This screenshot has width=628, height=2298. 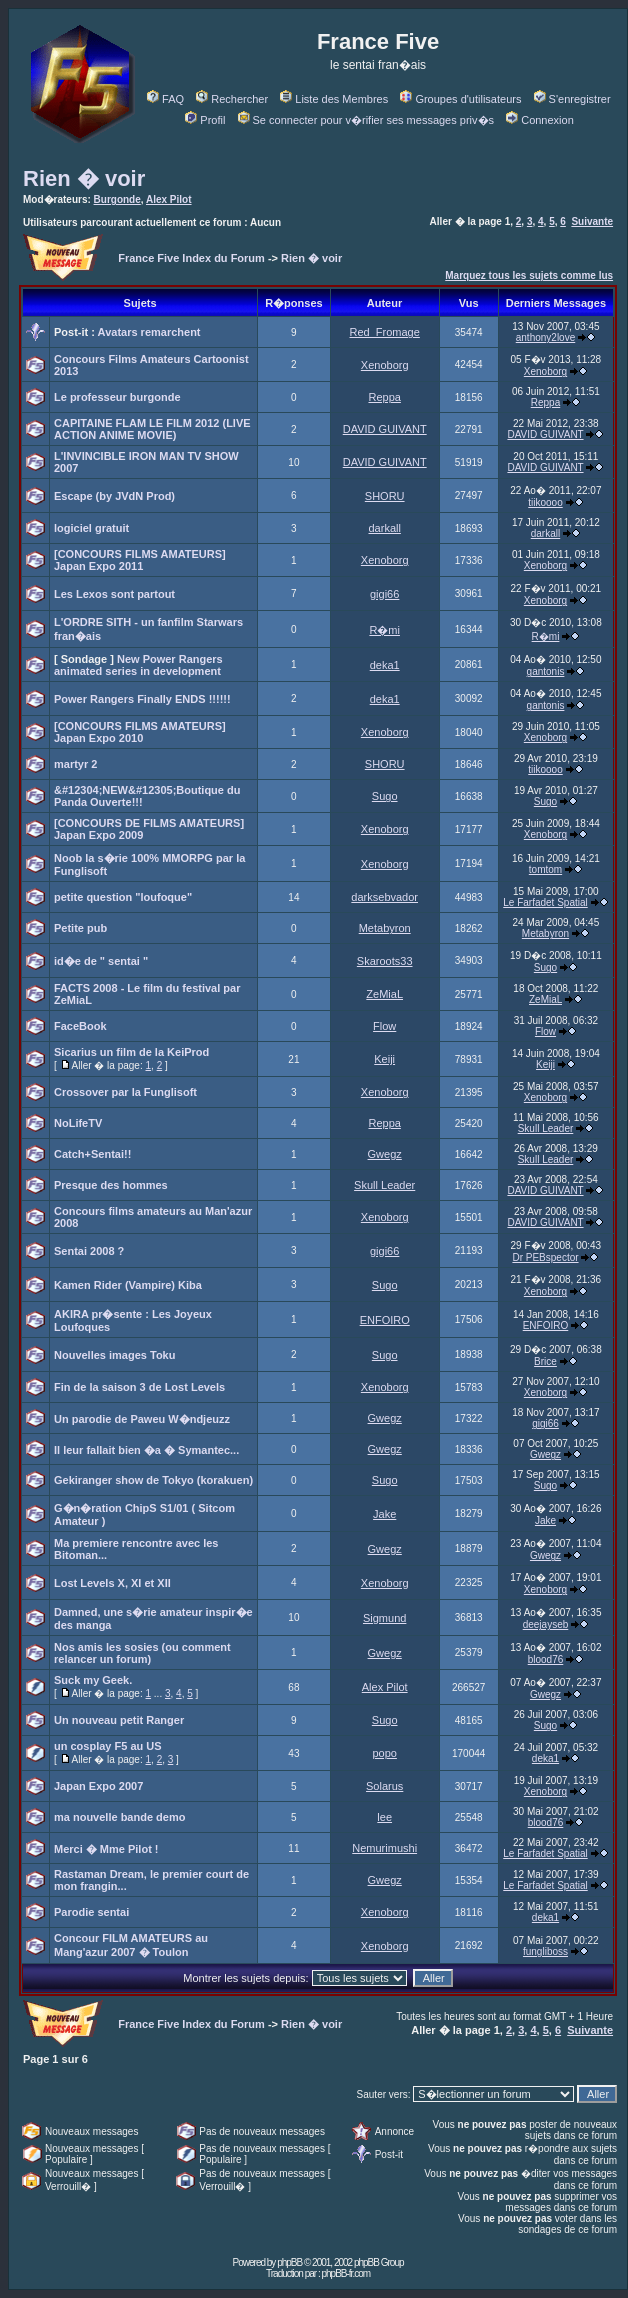 I want to click on gigi66, so click(x=384, y=594).